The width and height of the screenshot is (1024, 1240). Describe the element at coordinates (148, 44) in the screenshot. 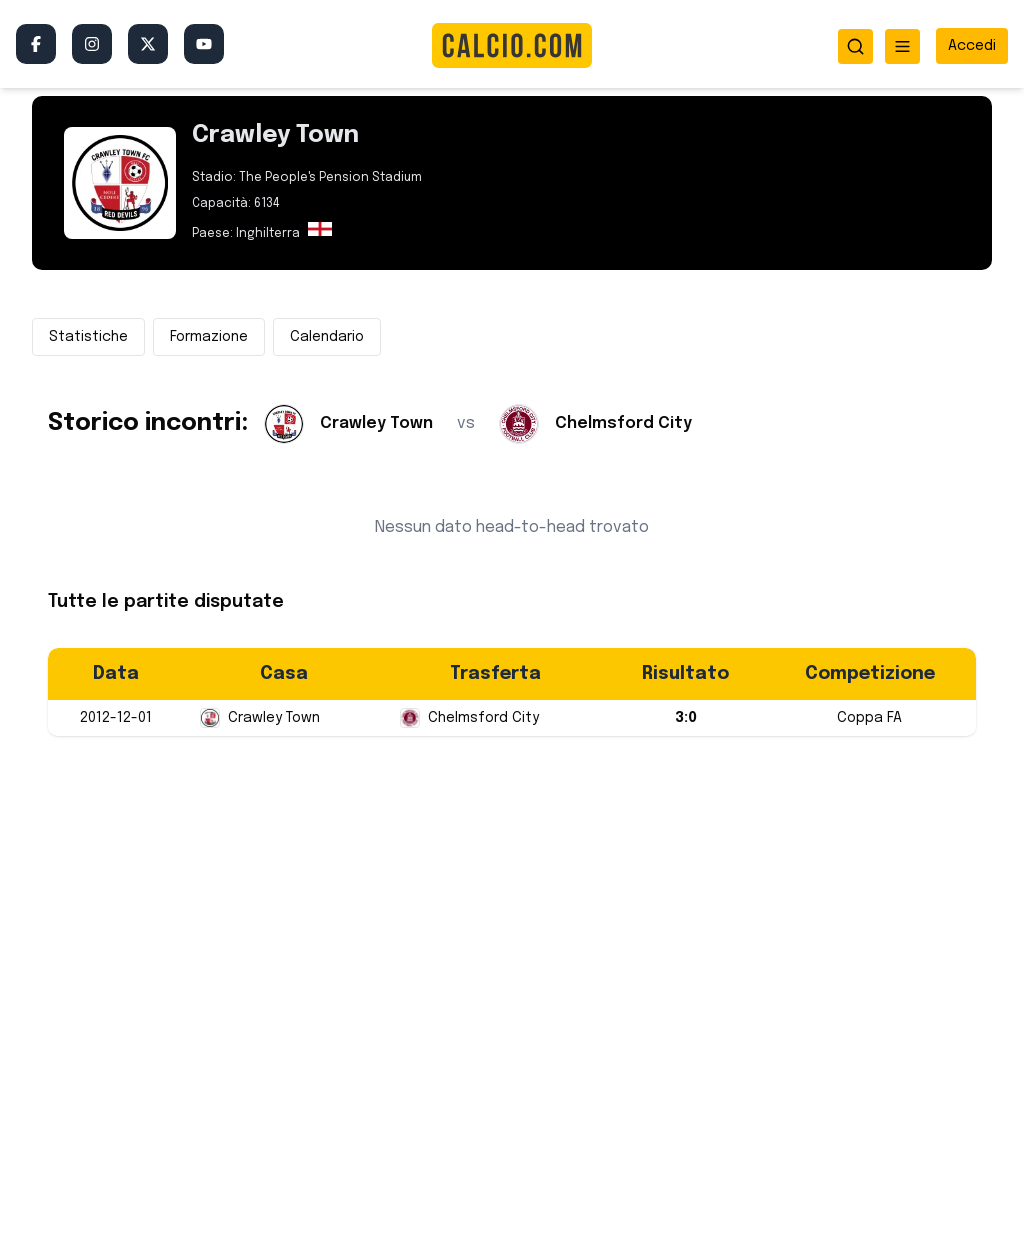

I see `[Twitter/X]` at that location.